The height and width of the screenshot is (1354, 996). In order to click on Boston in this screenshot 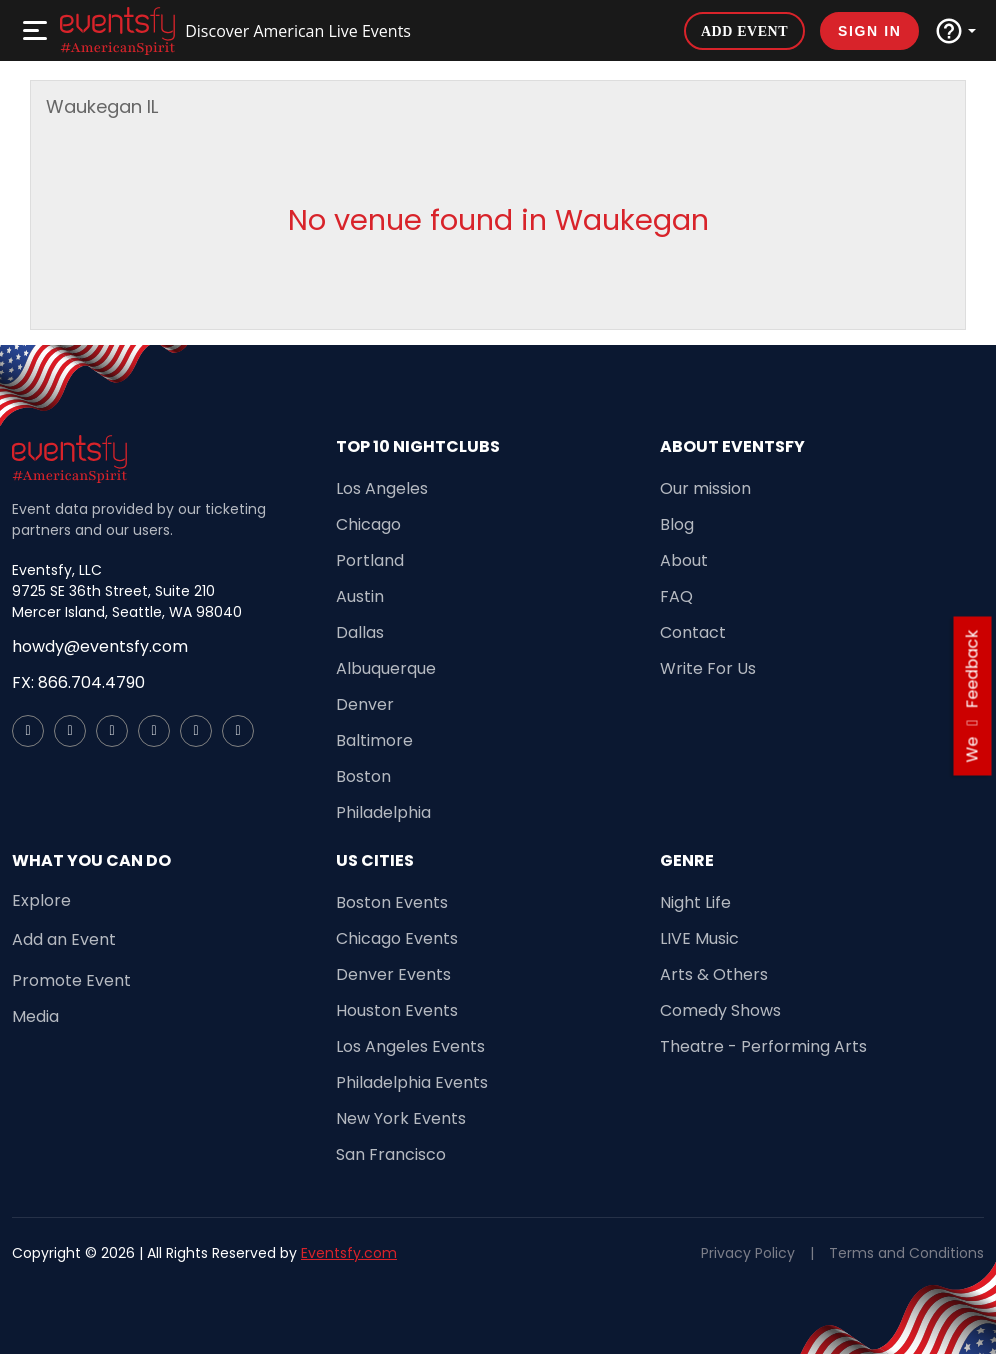, I will do `click(363, 776)`.